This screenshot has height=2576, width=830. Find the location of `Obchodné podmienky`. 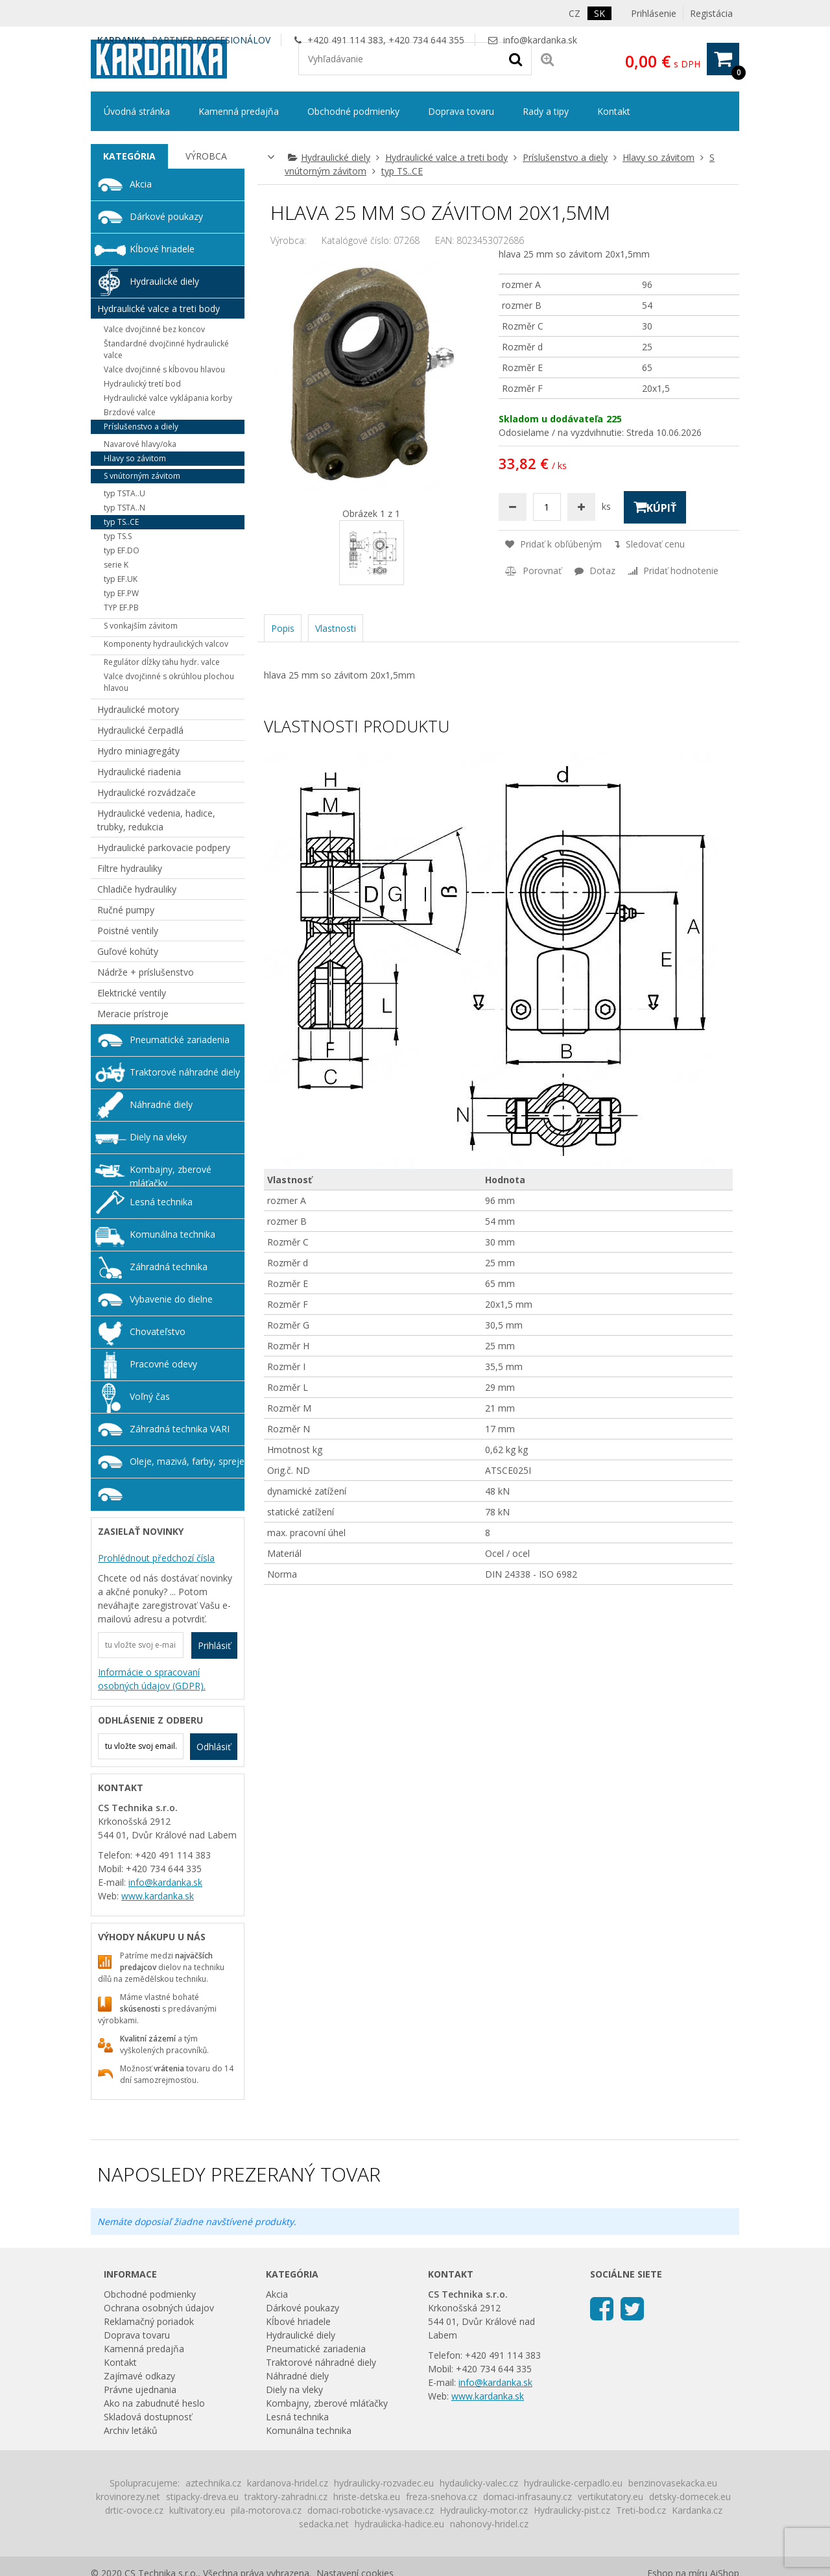

Obchodné podmienky is located at coordinates (353, 111).